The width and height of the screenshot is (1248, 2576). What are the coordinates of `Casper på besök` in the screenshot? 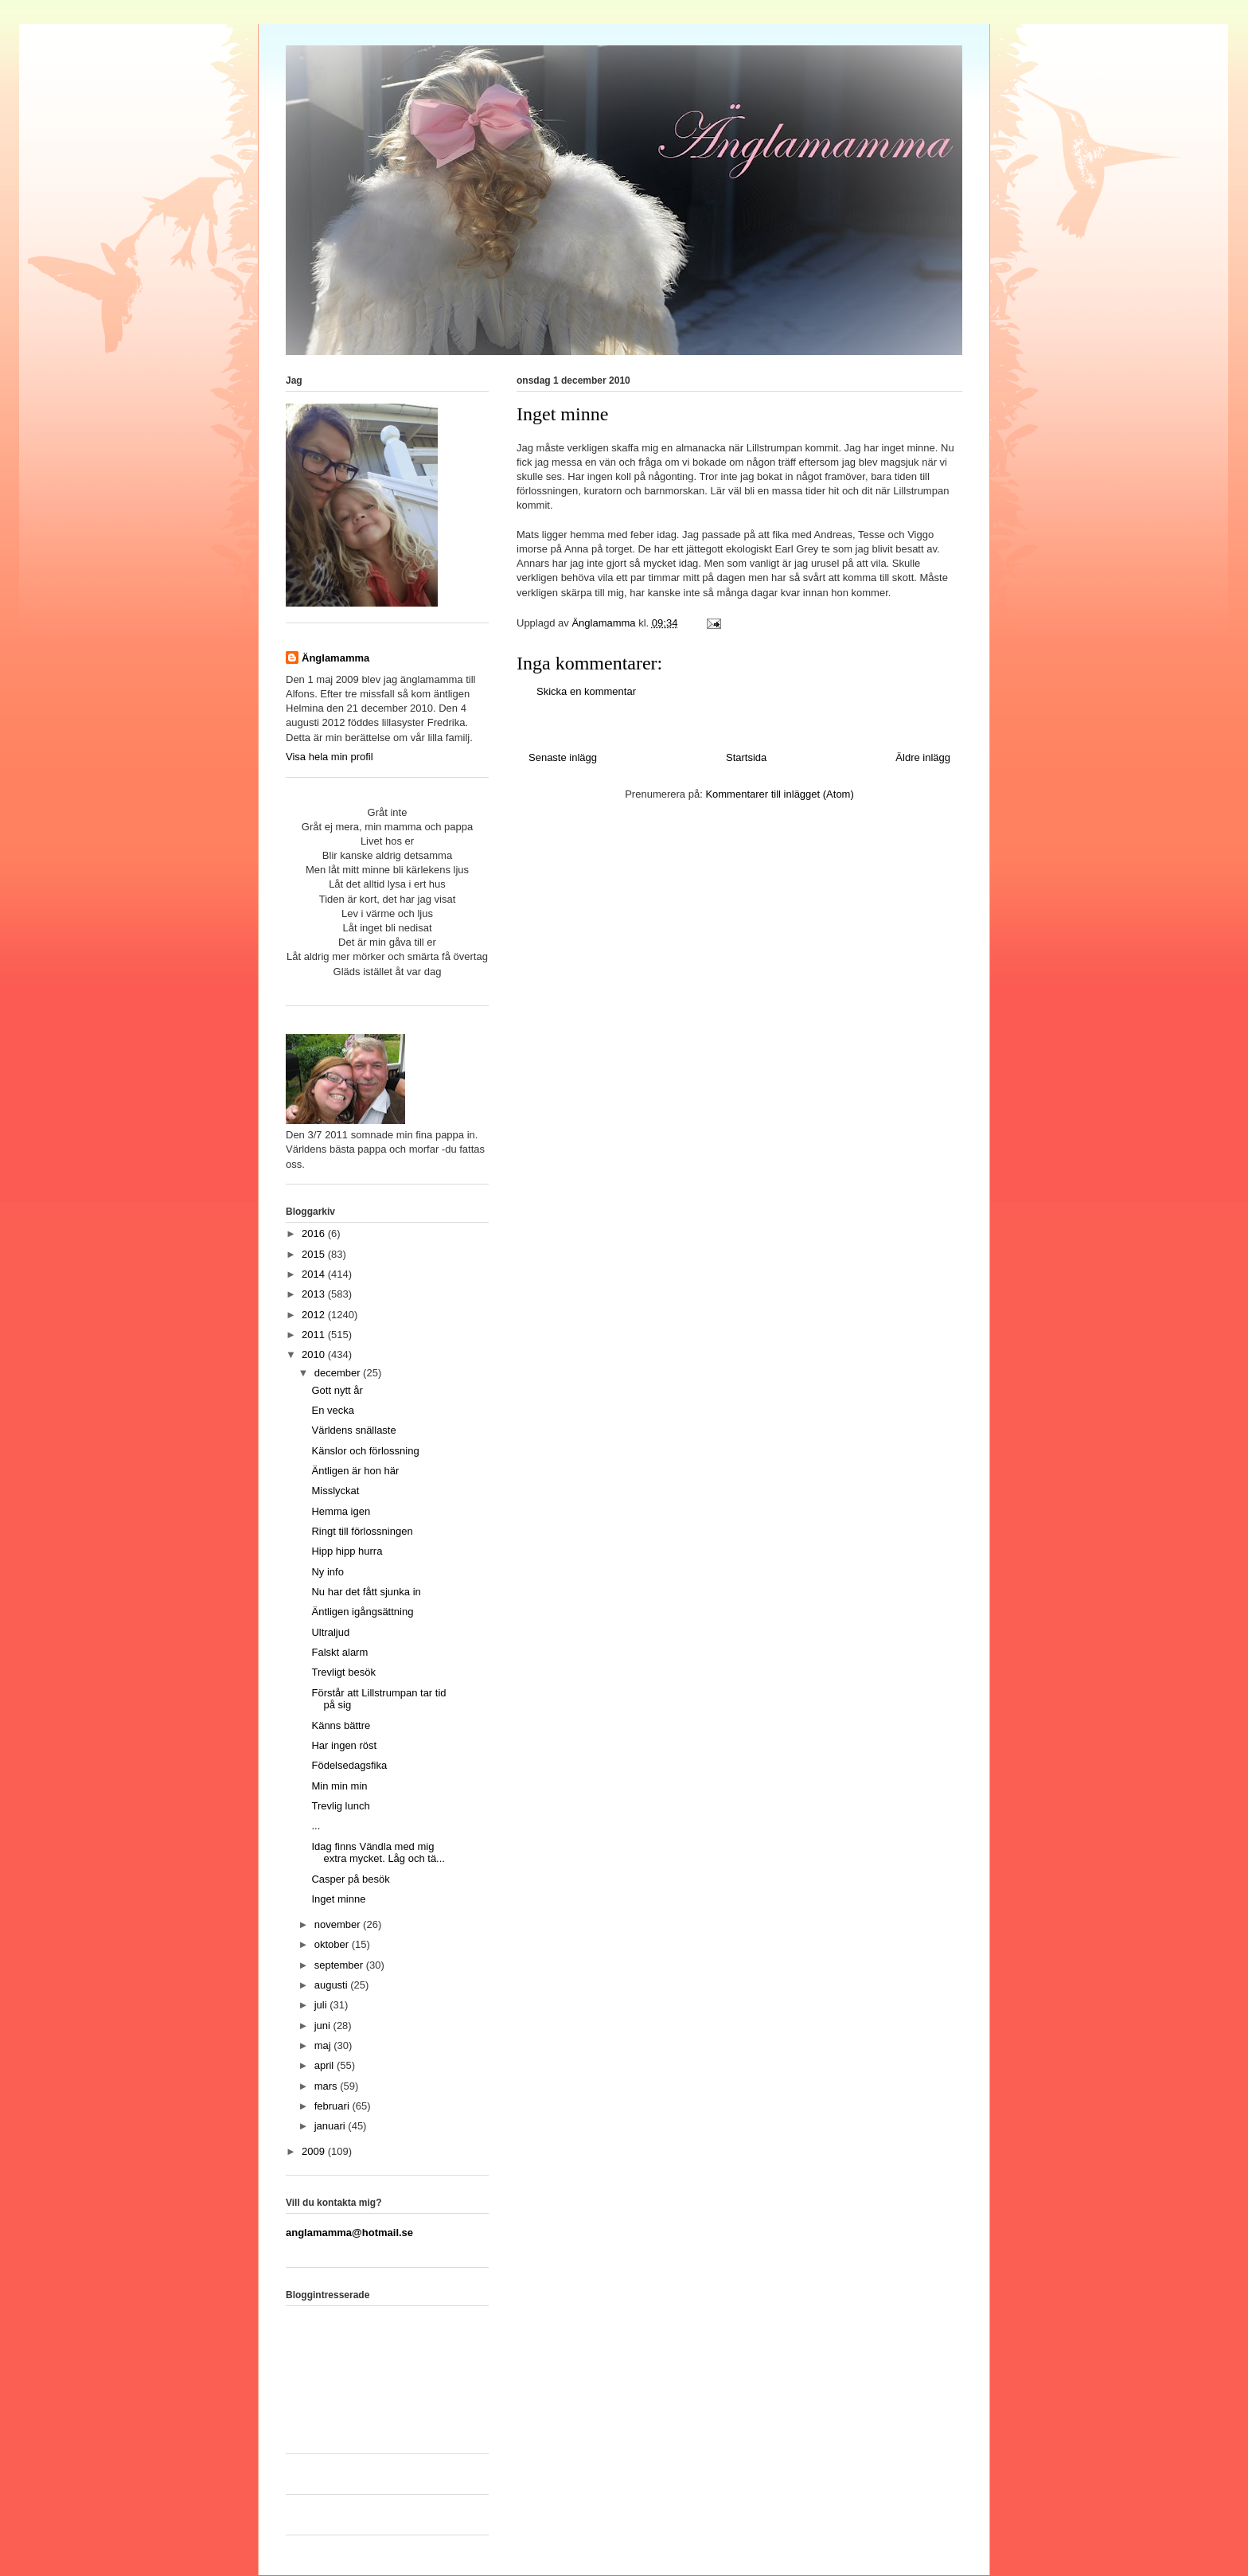 It's located at (350, 1879).